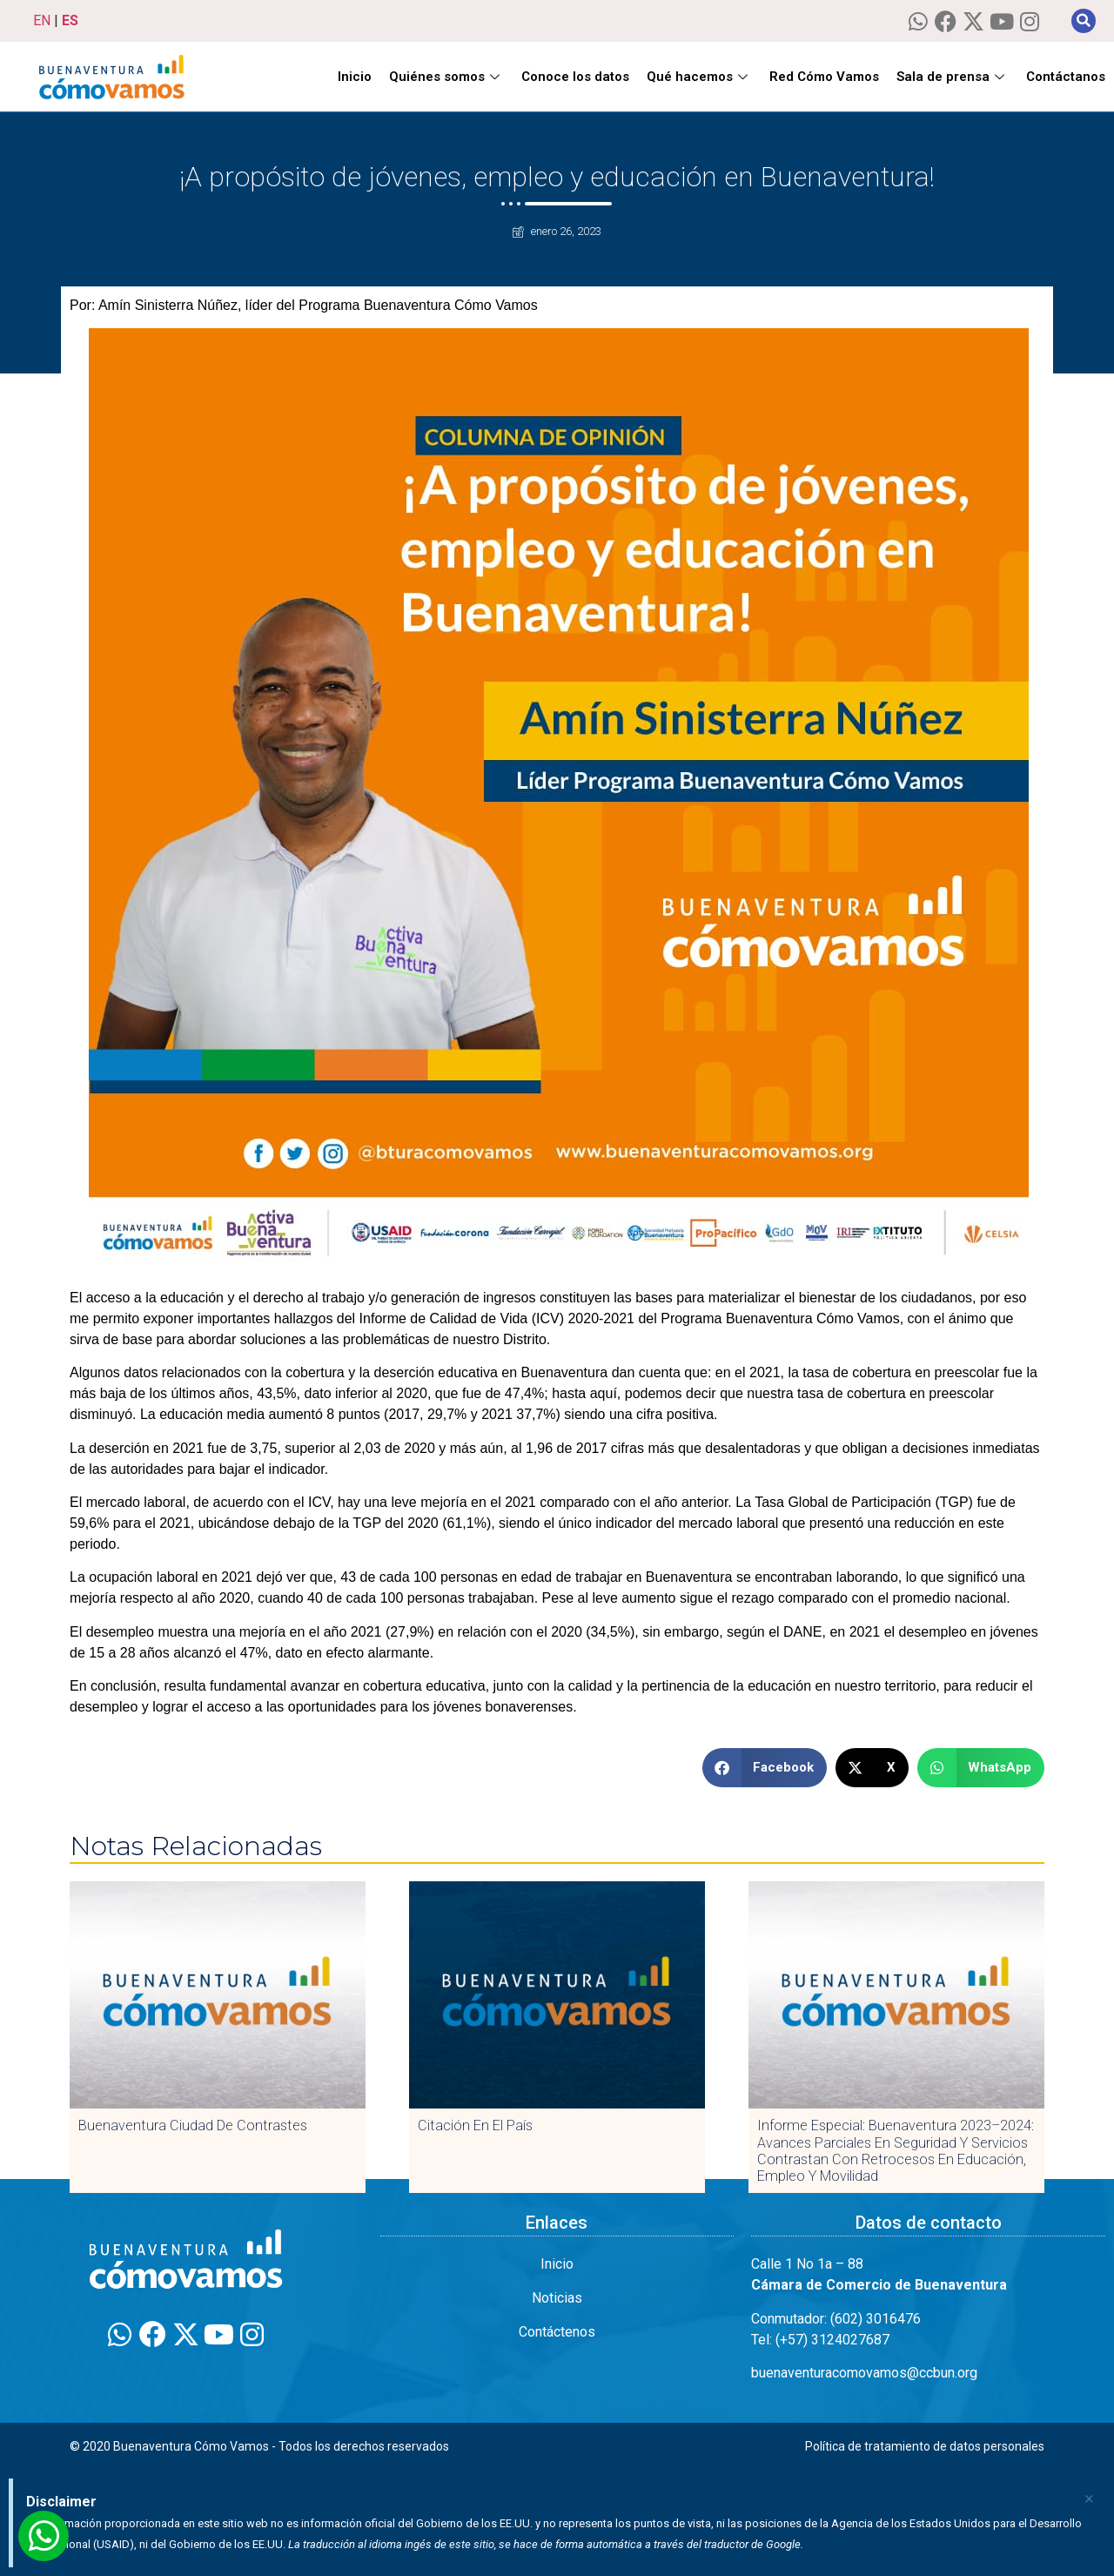  I want to click on Sala de prensa, so click(952, 76).